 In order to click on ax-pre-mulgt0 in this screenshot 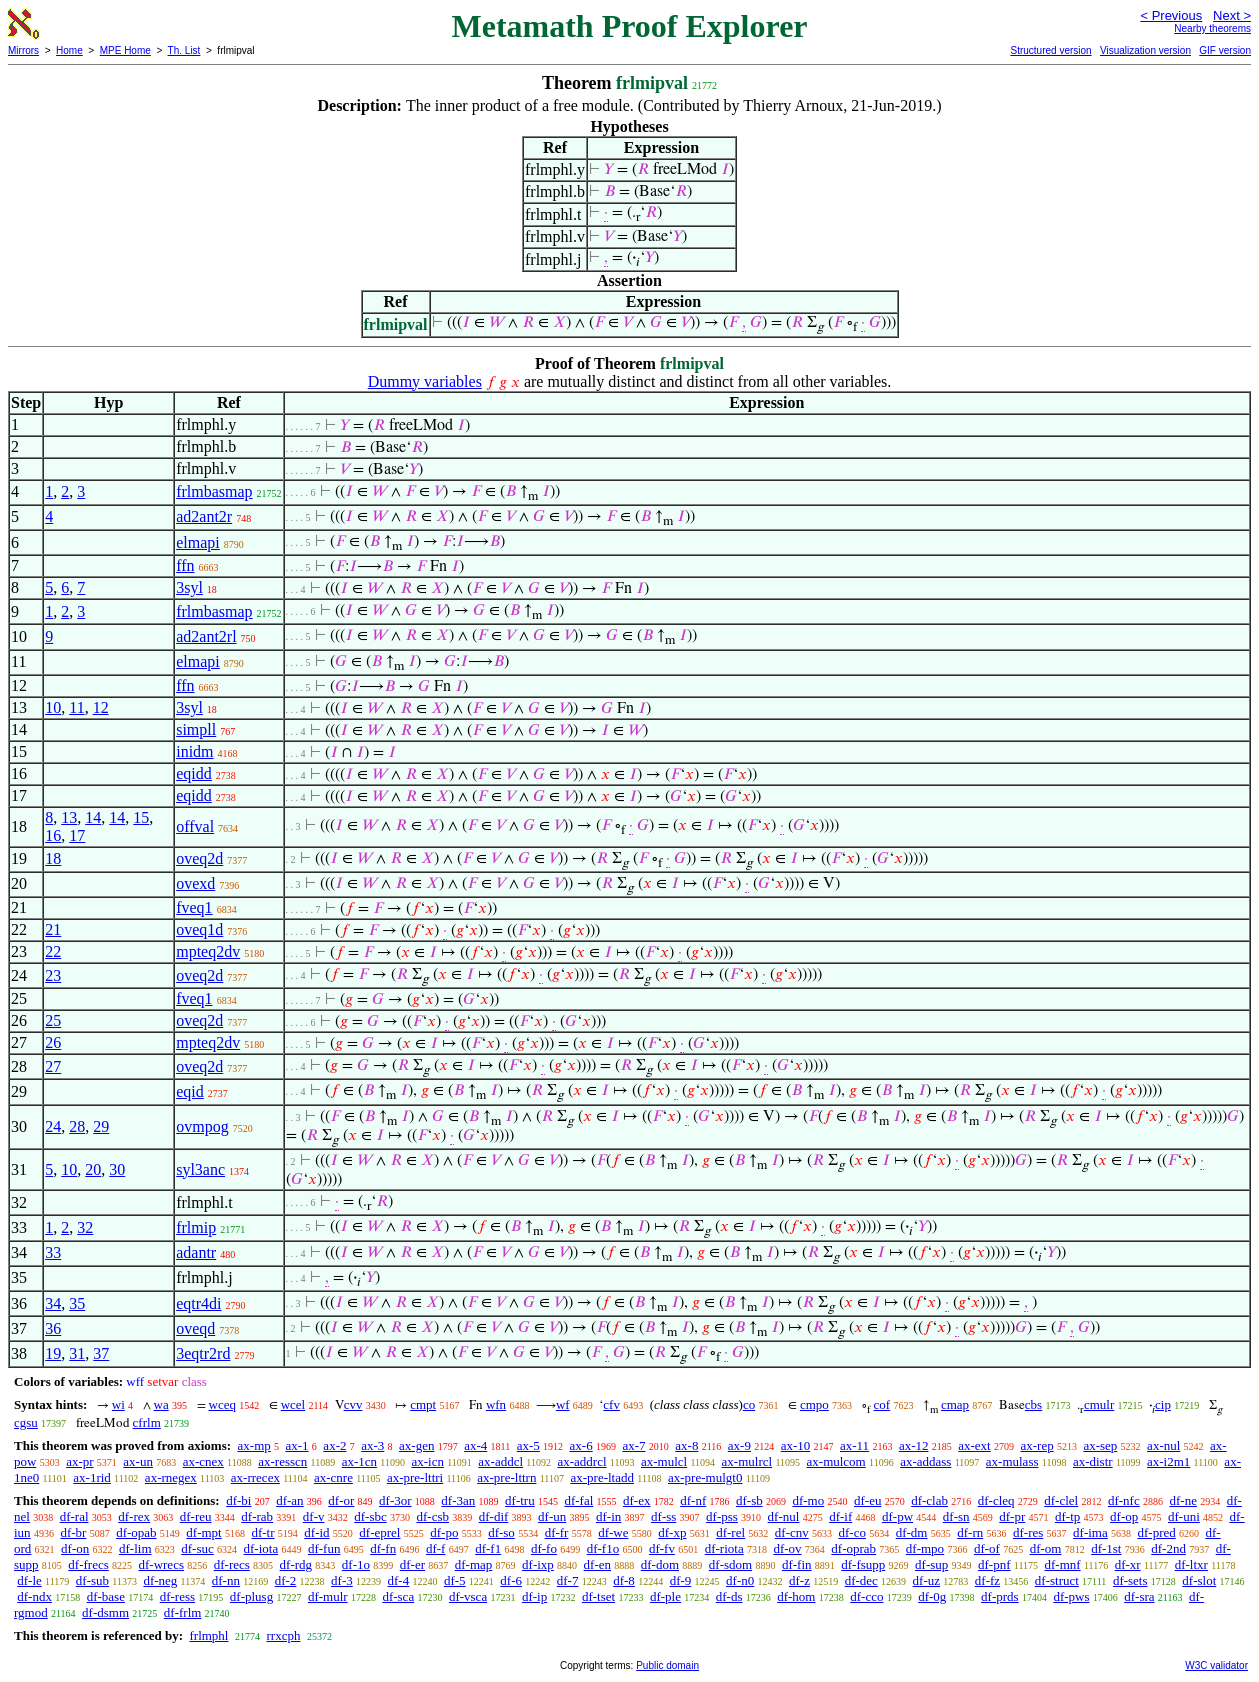, I will do `click(705, 1477)`.